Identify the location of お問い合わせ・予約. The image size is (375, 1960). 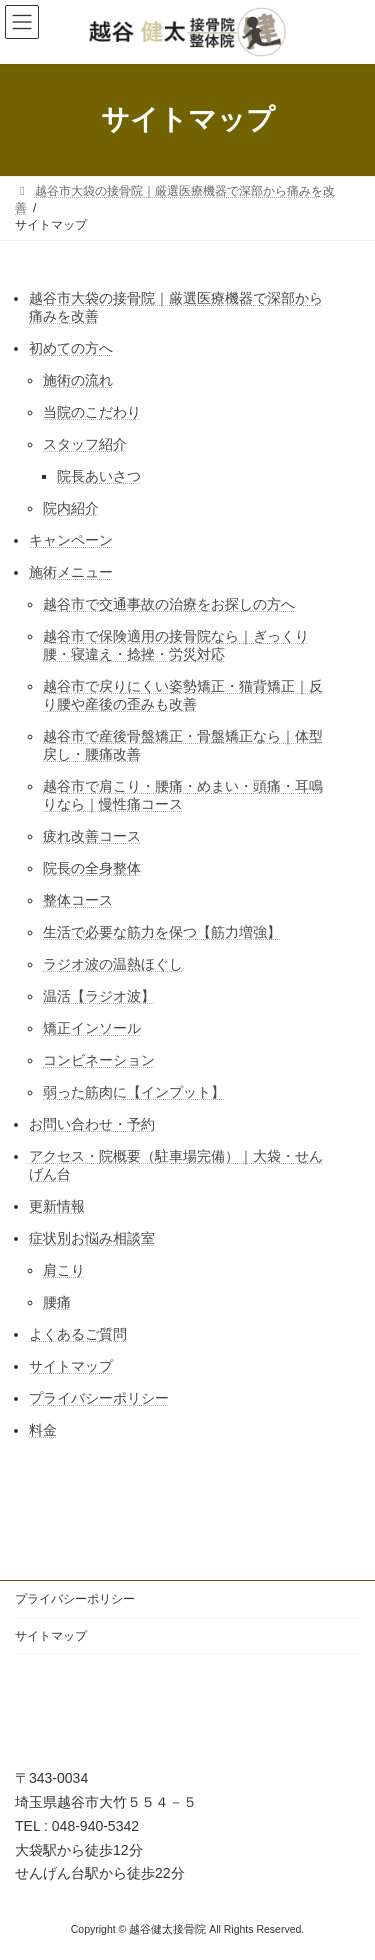
(92, 1124).